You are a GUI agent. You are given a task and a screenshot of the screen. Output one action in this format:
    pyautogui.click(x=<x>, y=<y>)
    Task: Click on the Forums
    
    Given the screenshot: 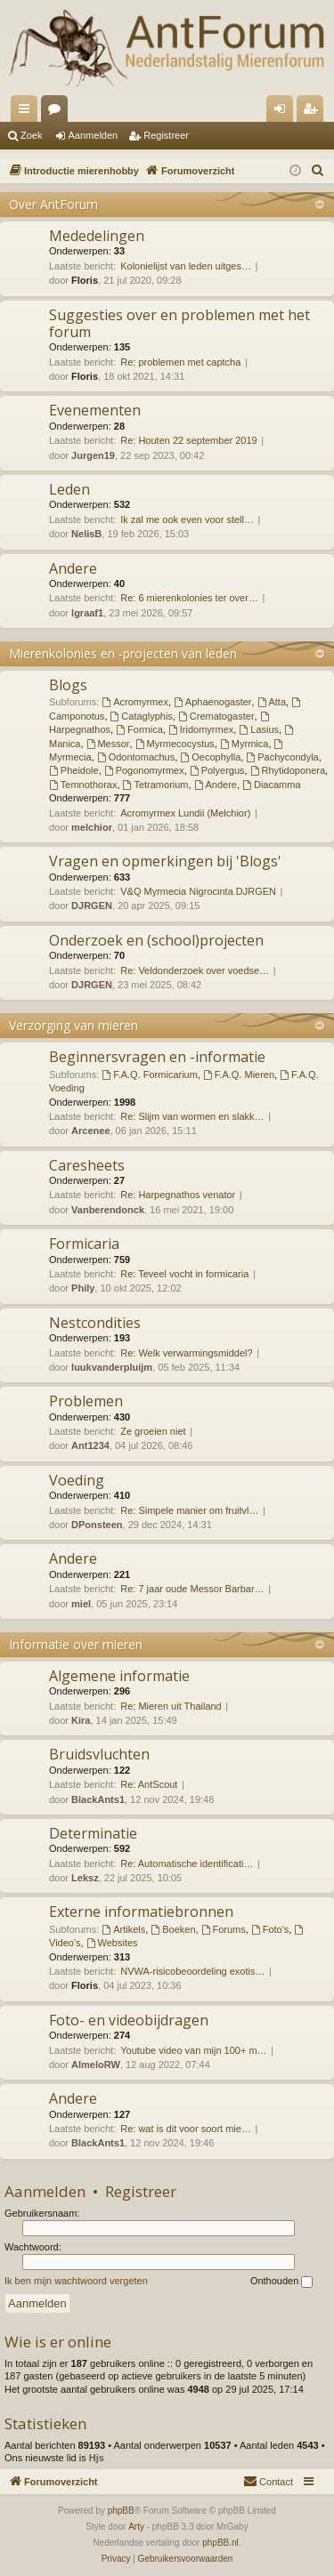 What is the action you would take?
    pyautogui.click(x=58, y=112)
    